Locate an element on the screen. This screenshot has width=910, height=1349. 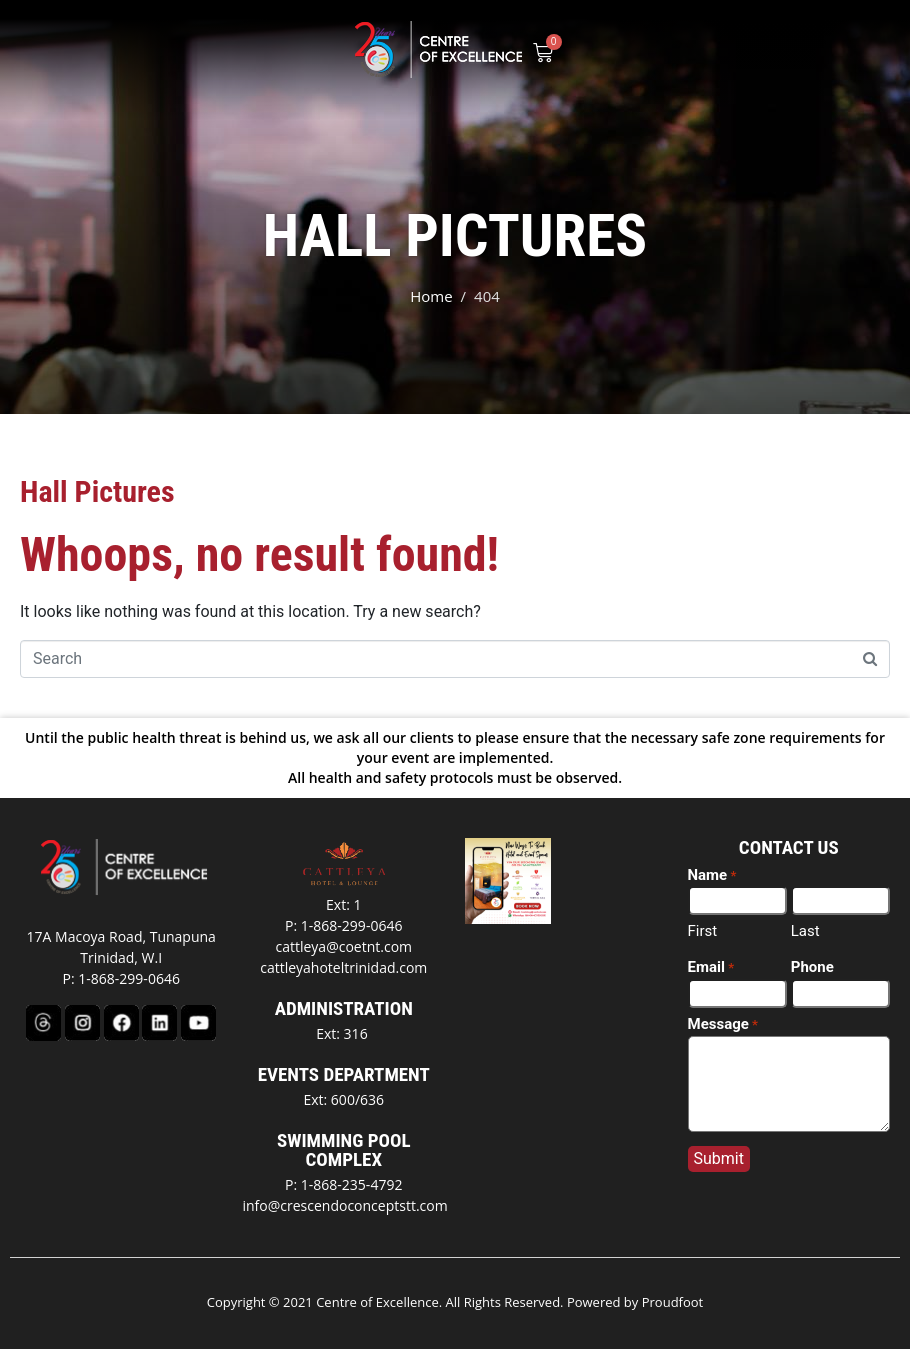
cattleyahoteltrinidad.com is located at coordinates (343, 967).